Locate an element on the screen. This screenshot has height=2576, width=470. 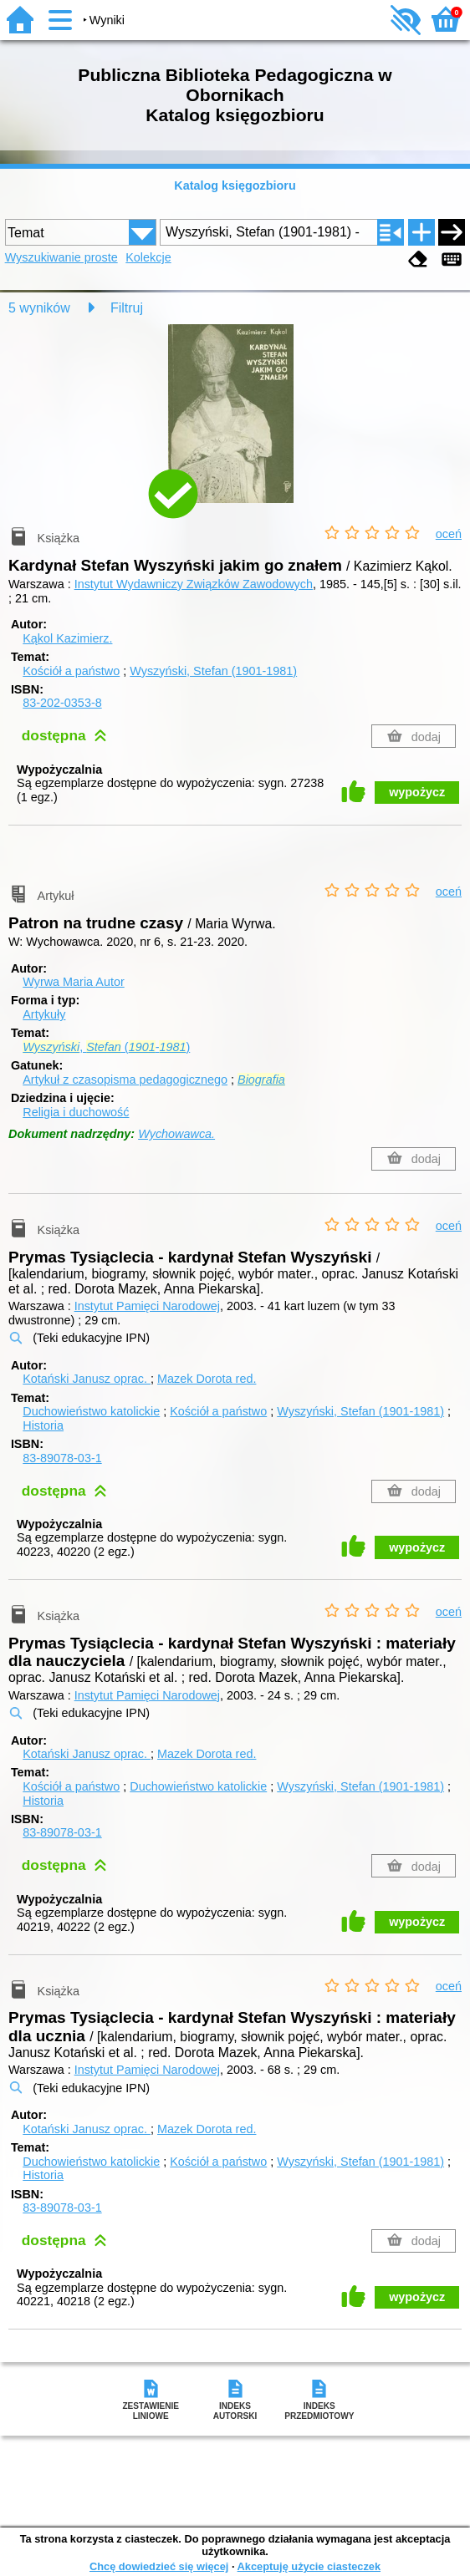
Kościół a państwo is located at coordinates (71, 671).